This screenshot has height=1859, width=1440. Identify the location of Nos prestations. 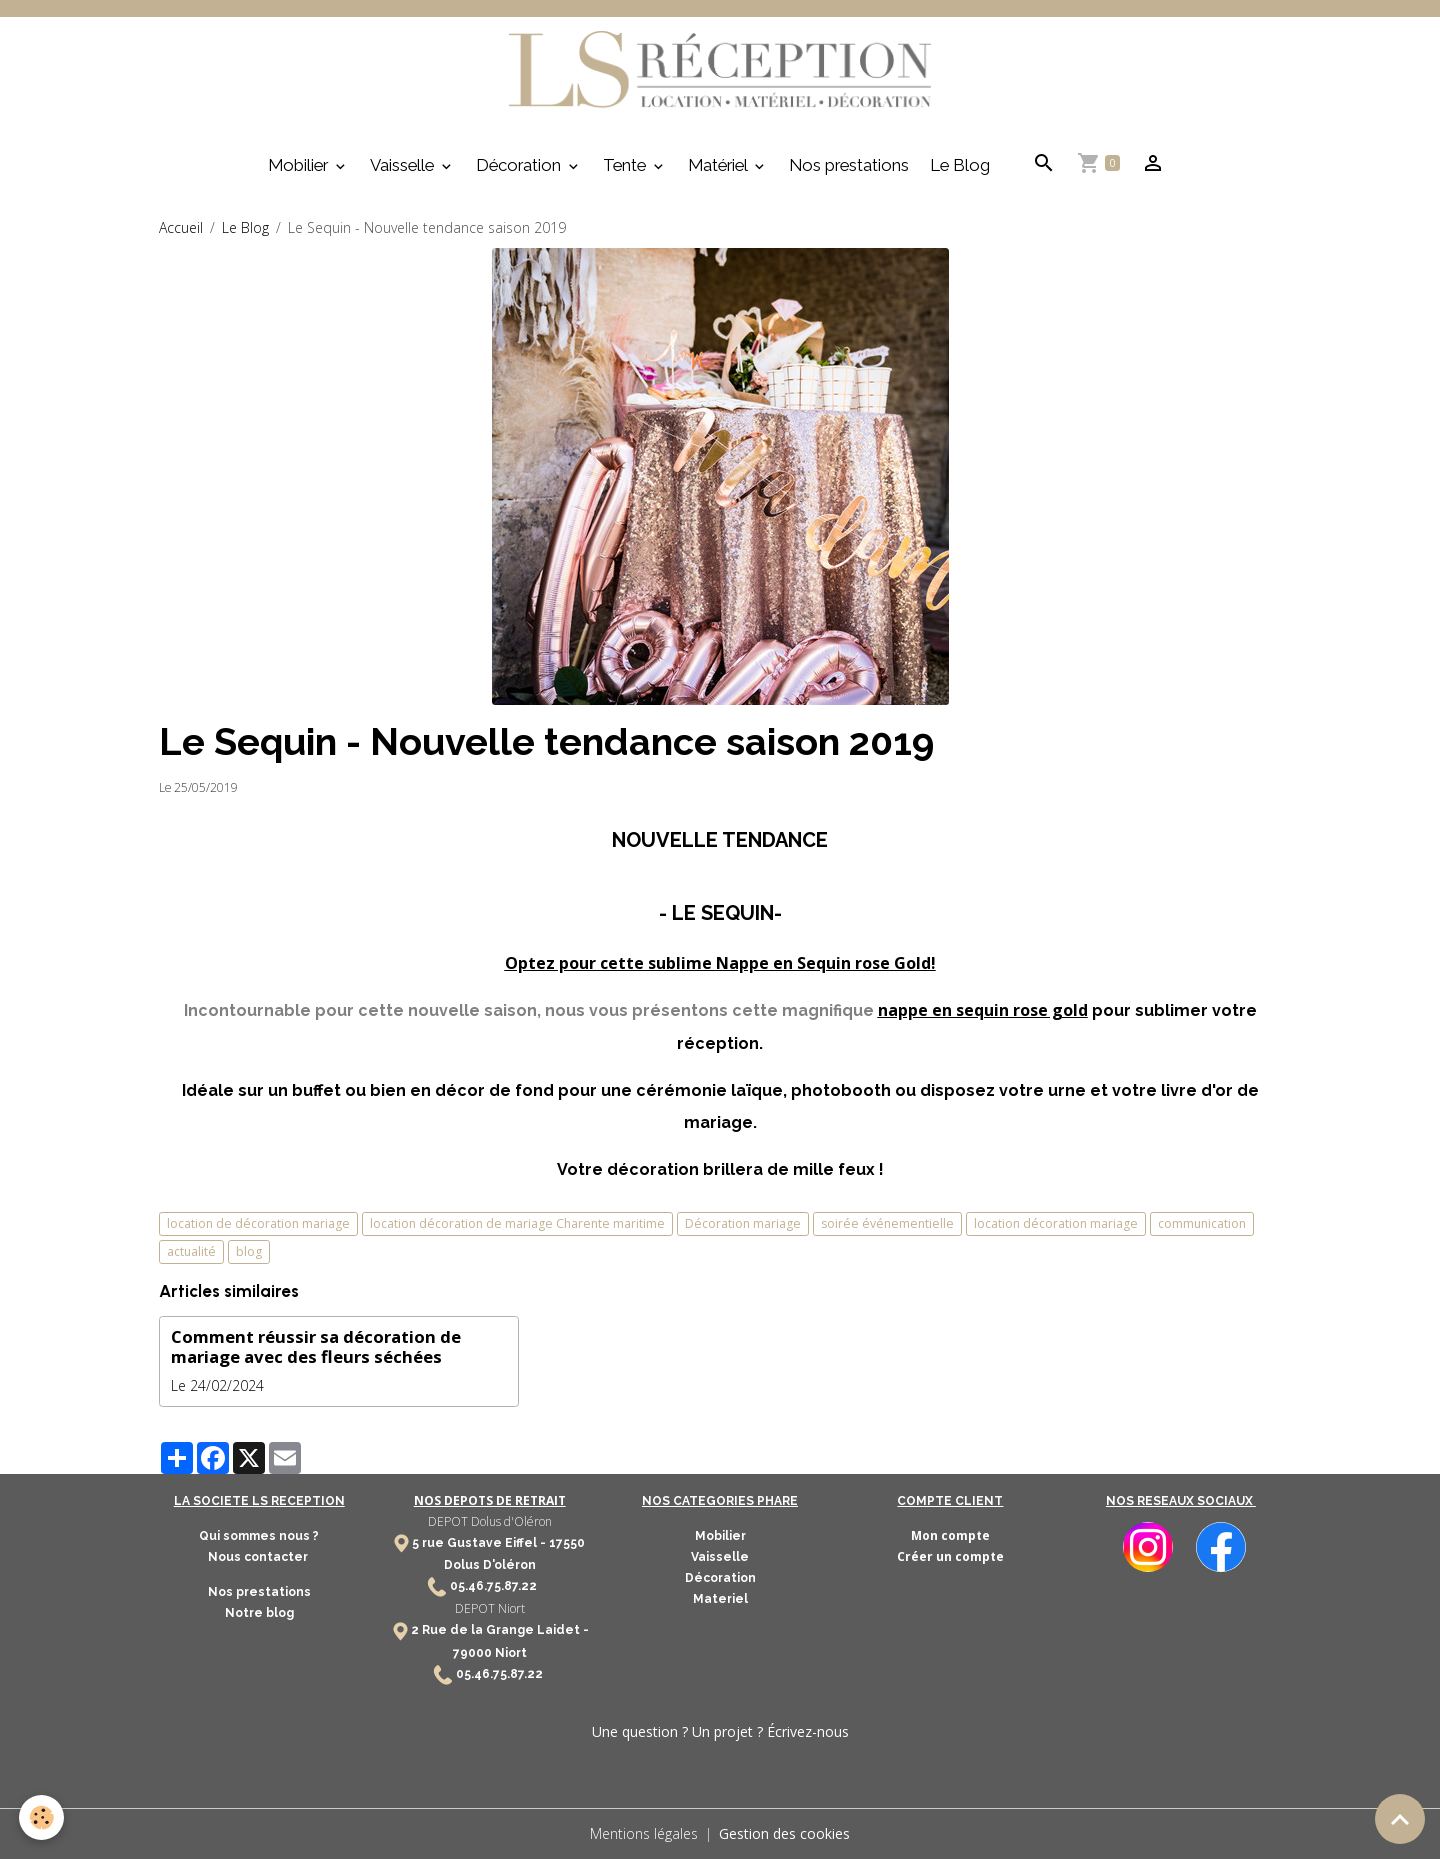
(849, 165).